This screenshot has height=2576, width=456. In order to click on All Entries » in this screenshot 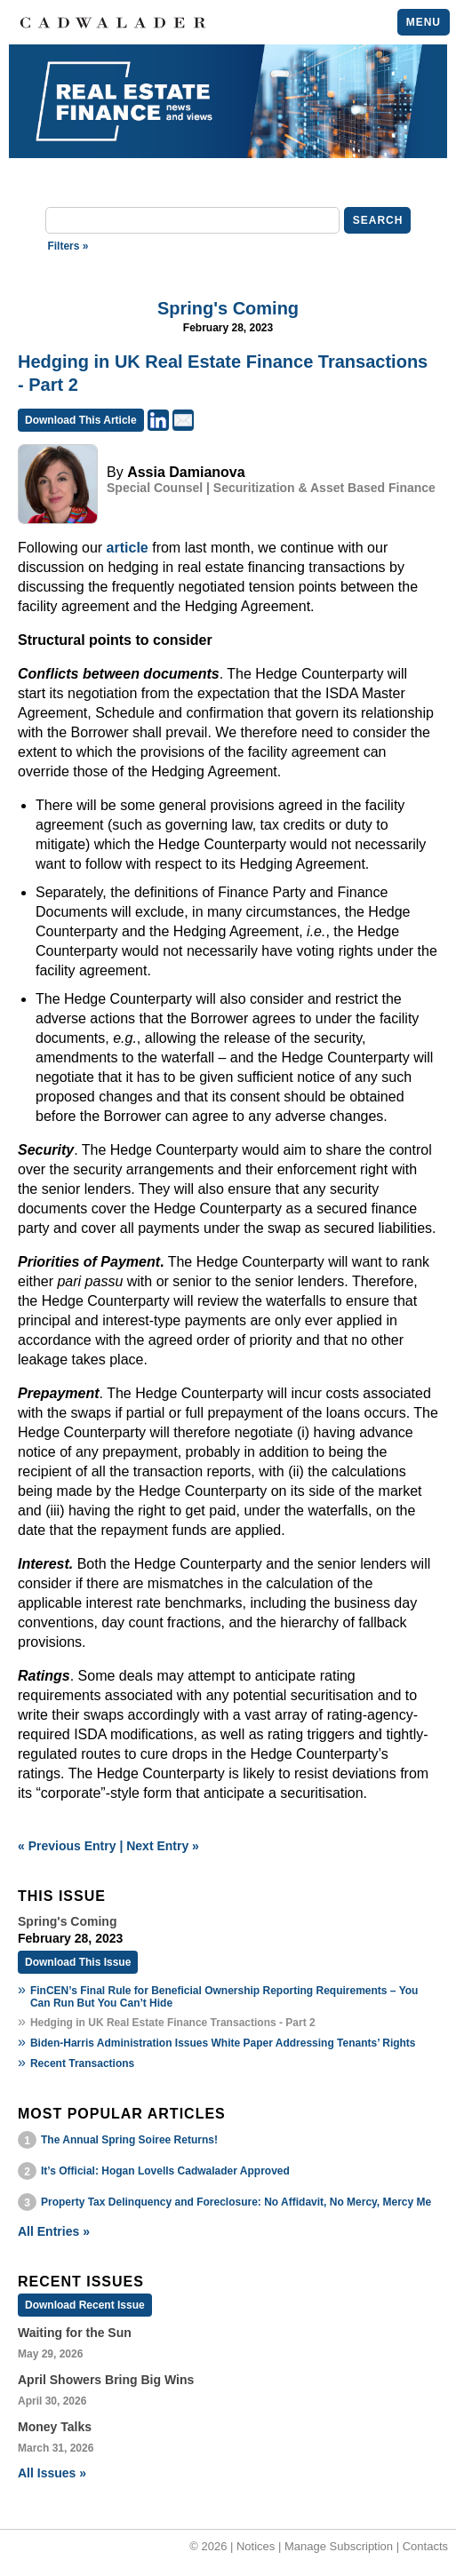, I will do `click(54, 2231)`.